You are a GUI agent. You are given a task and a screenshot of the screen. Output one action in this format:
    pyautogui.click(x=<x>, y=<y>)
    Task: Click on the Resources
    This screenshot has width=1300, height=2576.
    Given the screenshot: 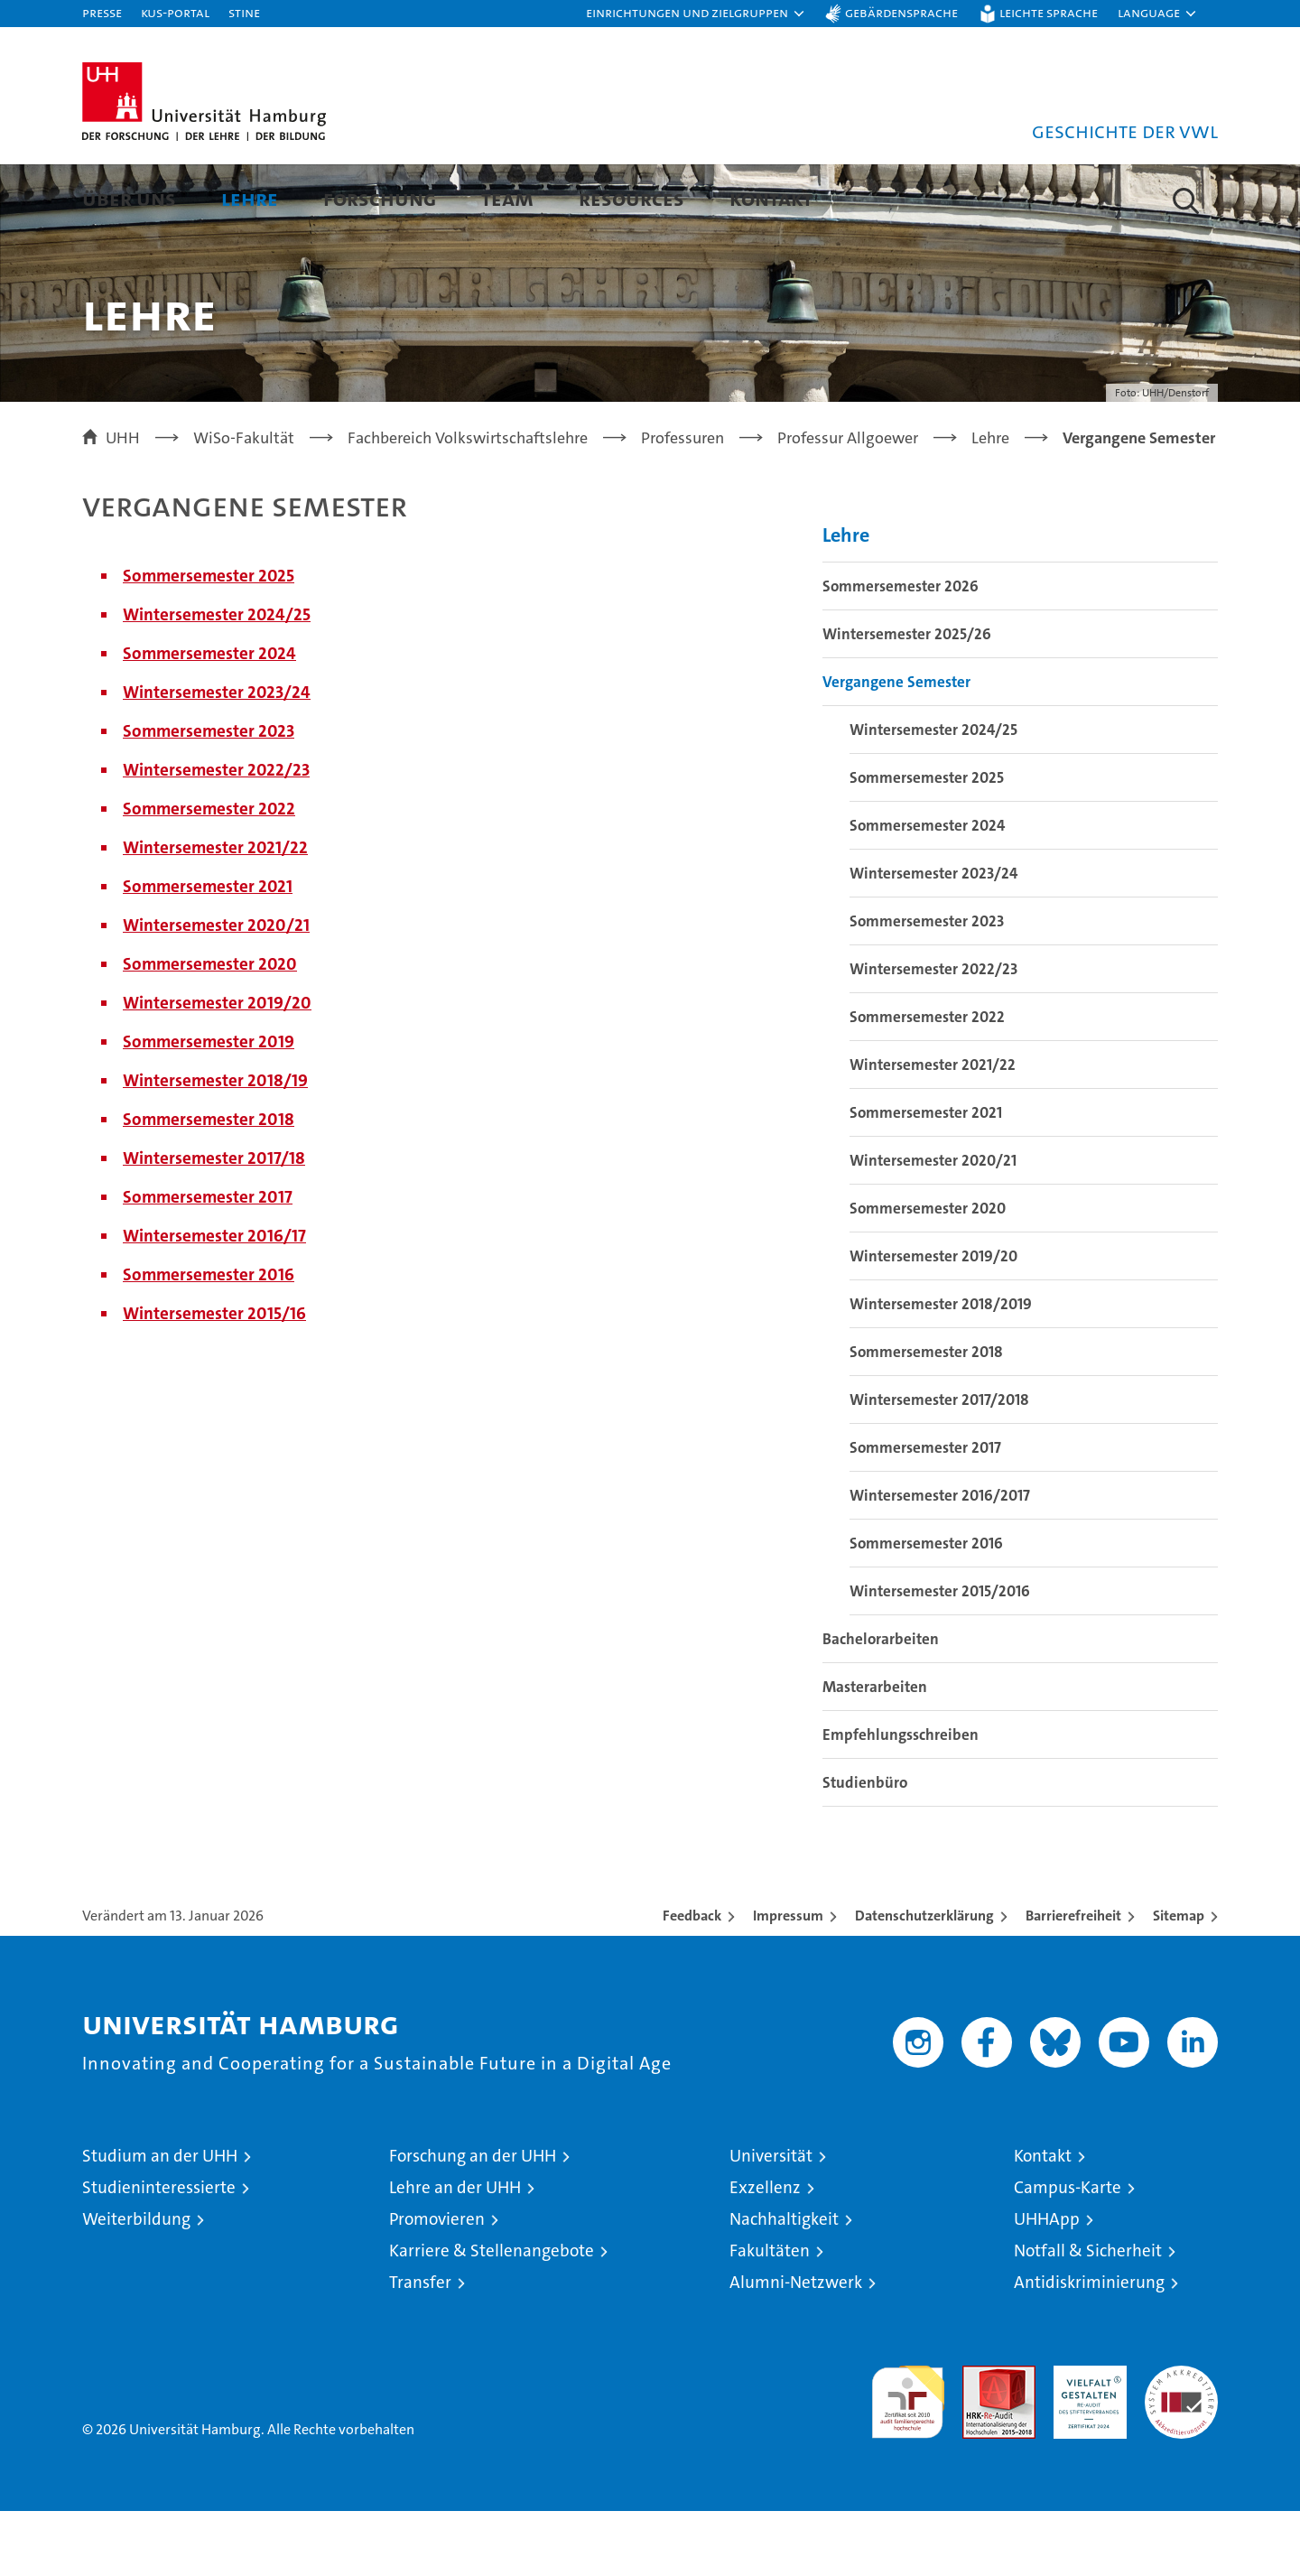 What is the action you would take?
    pyautogui.click(x=631, y=198)
    